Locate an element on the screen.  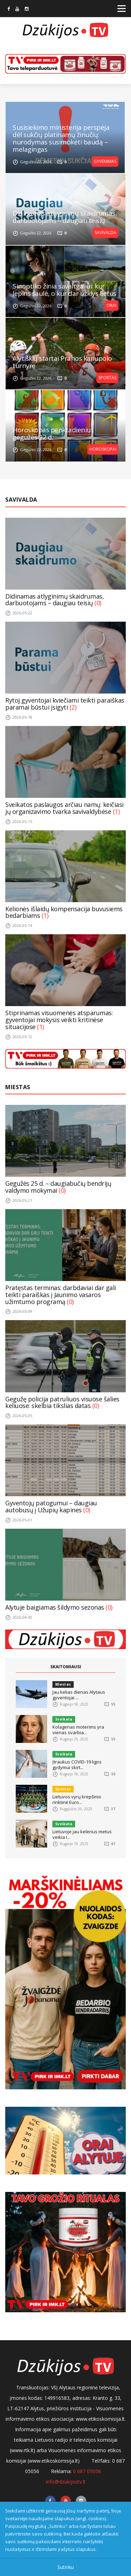
(0) is located at coordinates (97, 603).